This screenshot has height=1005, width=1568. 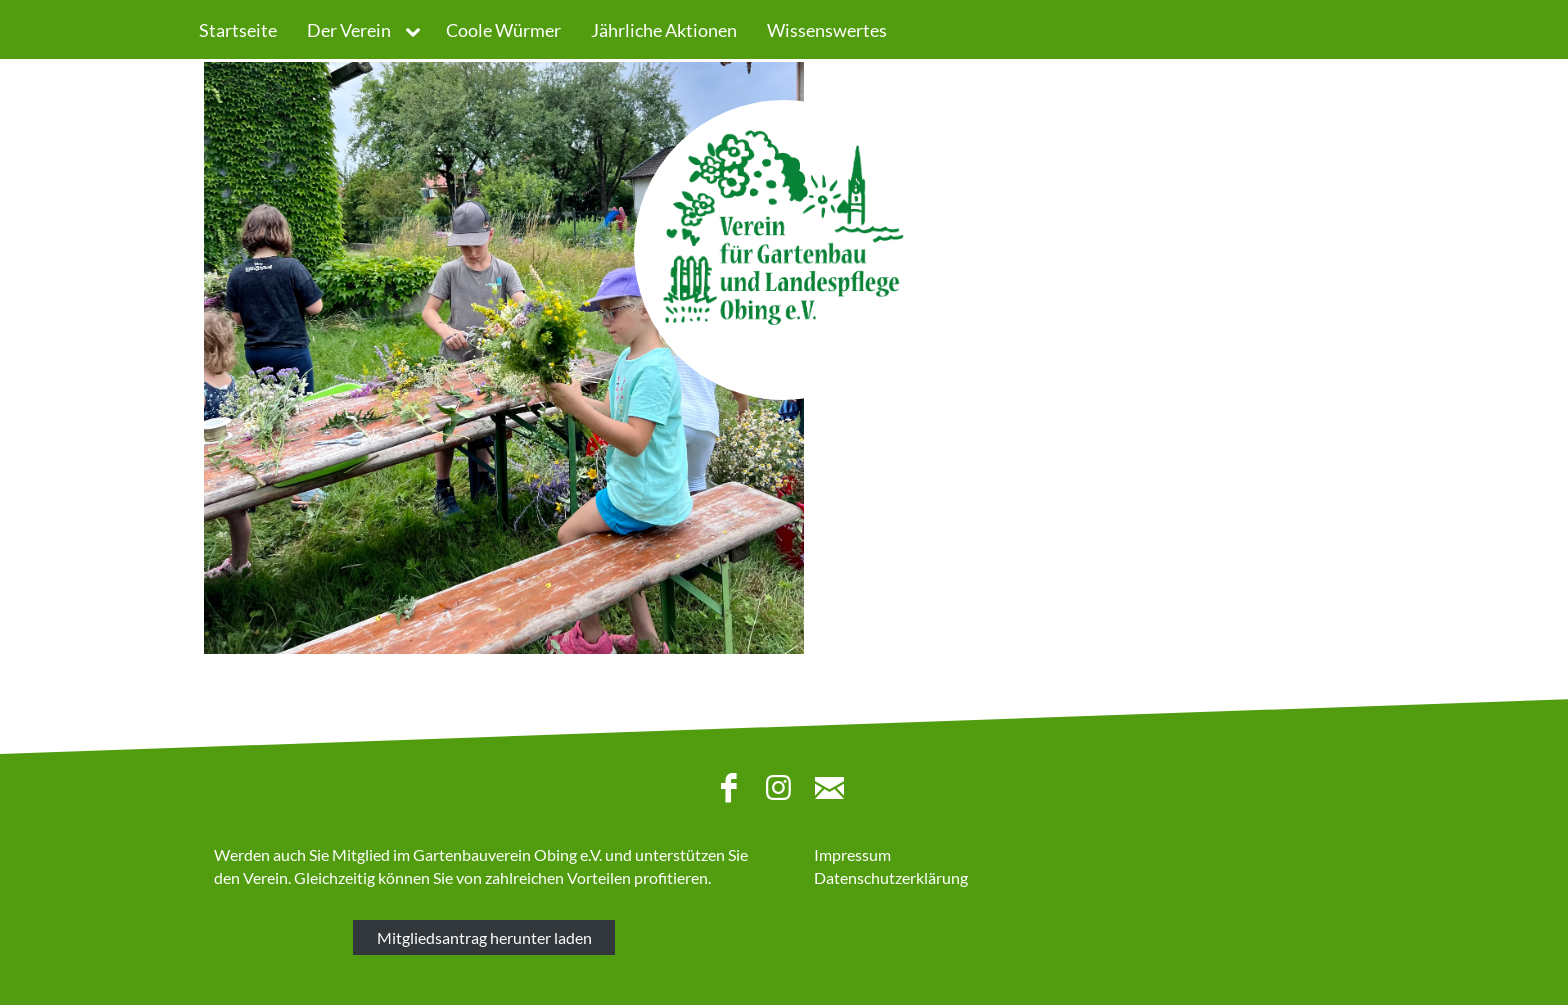 What do you see at coordinates (238, 30) in the screenshot?
I see `Startseite` at bounding box center [238, 30].